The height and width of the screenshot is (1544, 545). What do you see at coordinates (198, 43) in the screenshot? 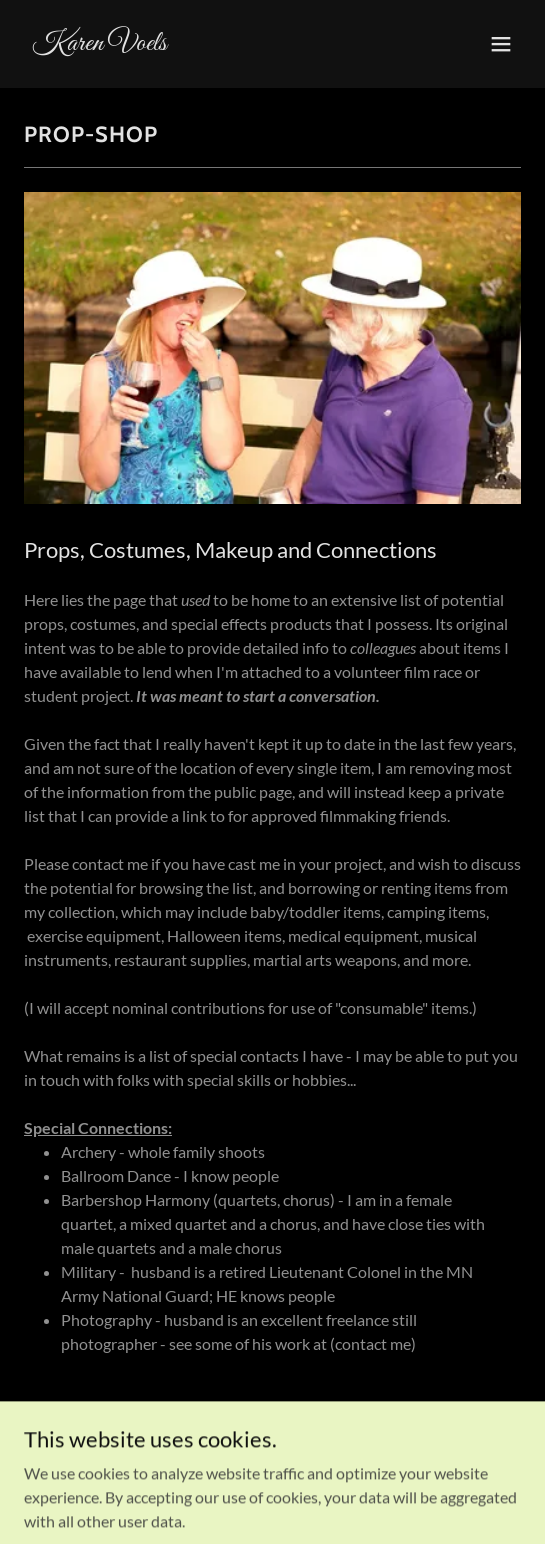
I see `[link]` at bounding box center [198, 43].